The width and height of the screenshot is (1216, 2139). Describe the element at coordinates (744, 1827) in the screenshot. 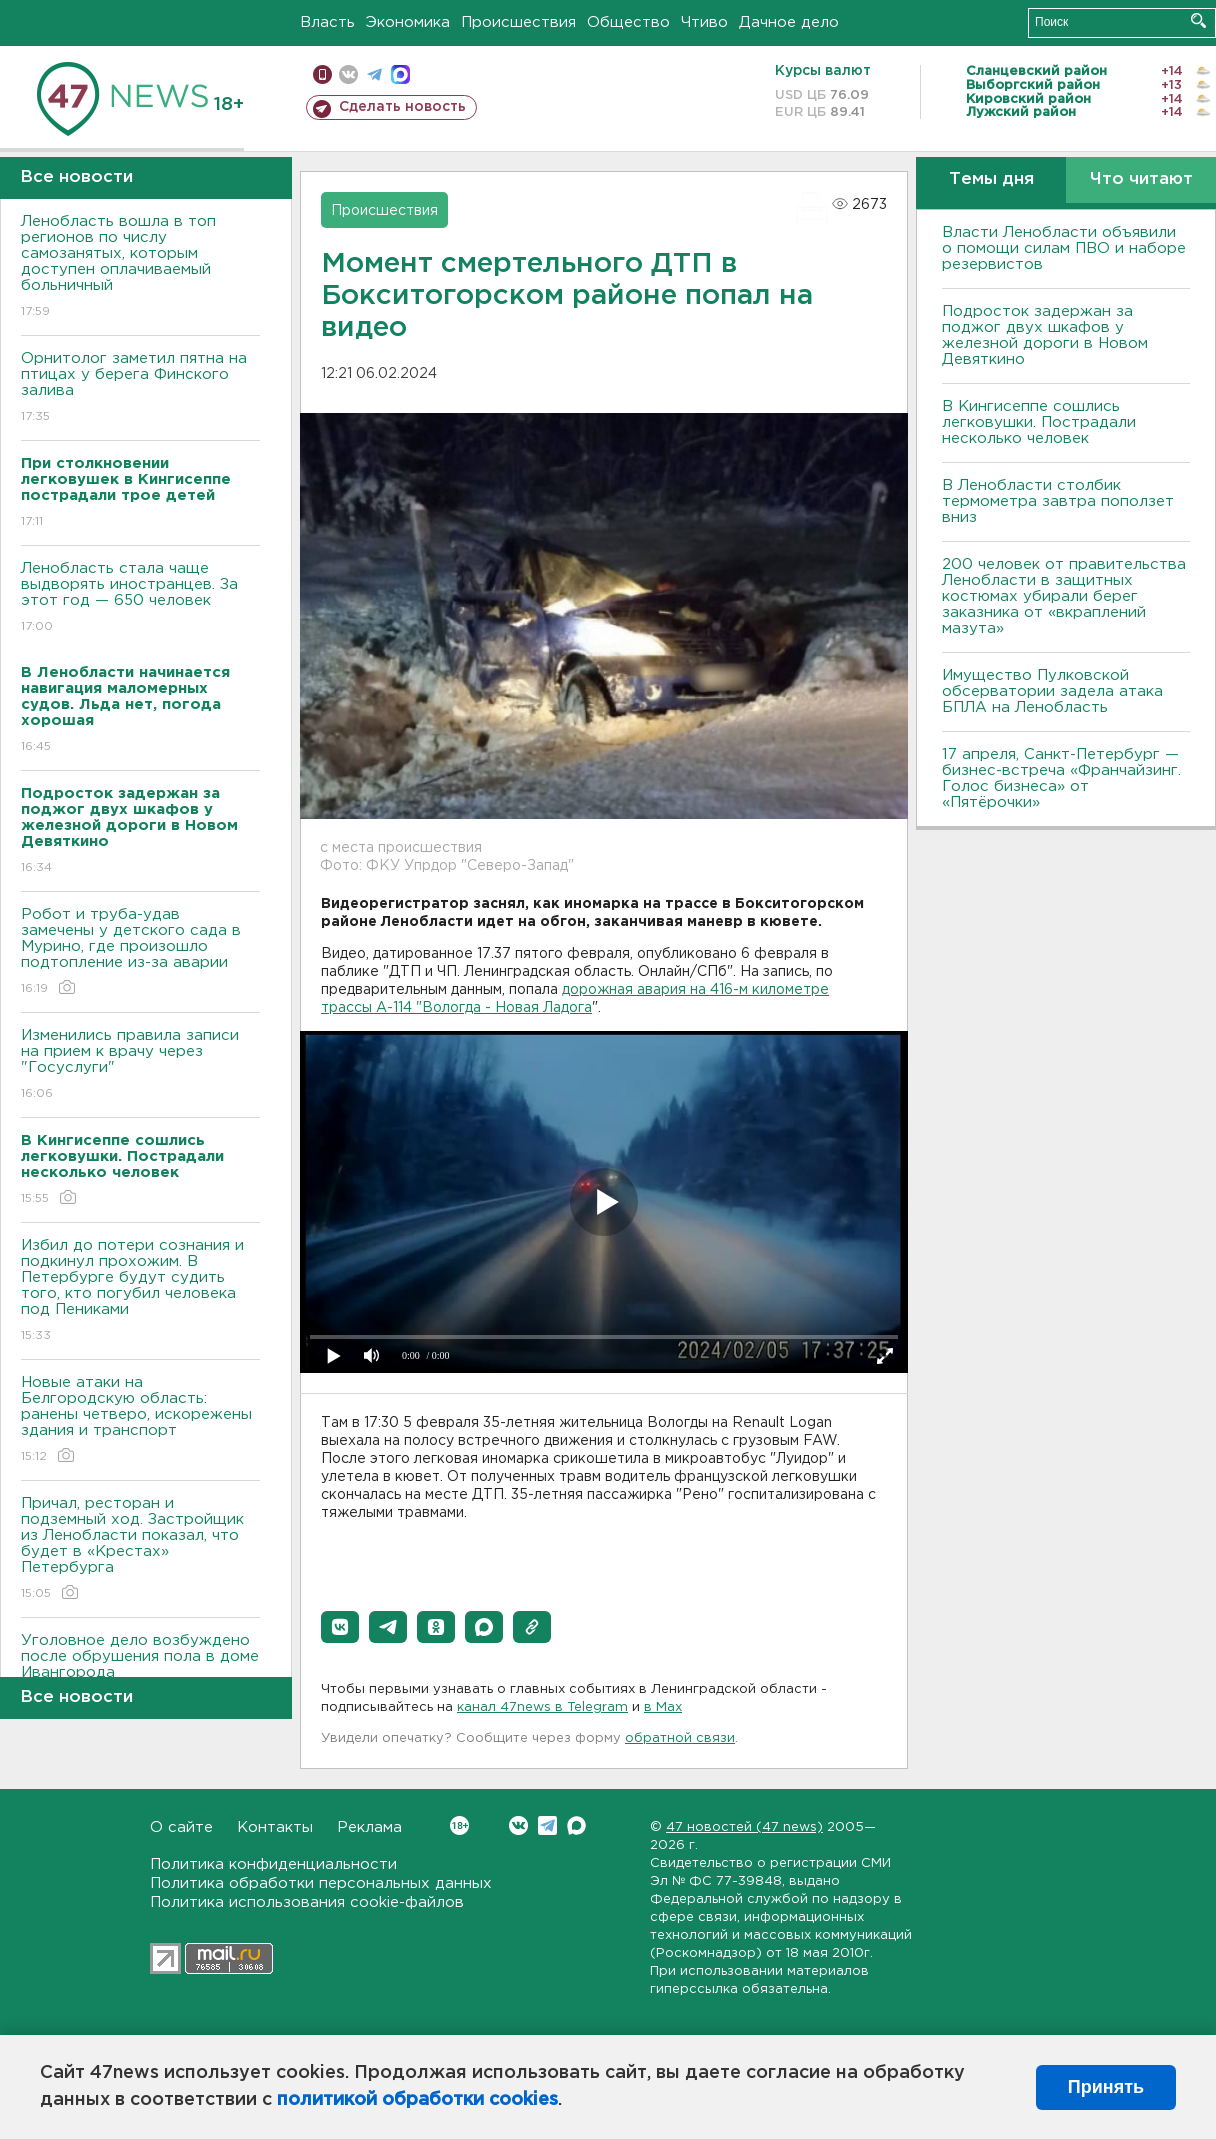

I see `47 новостей (47 news)` at that location.